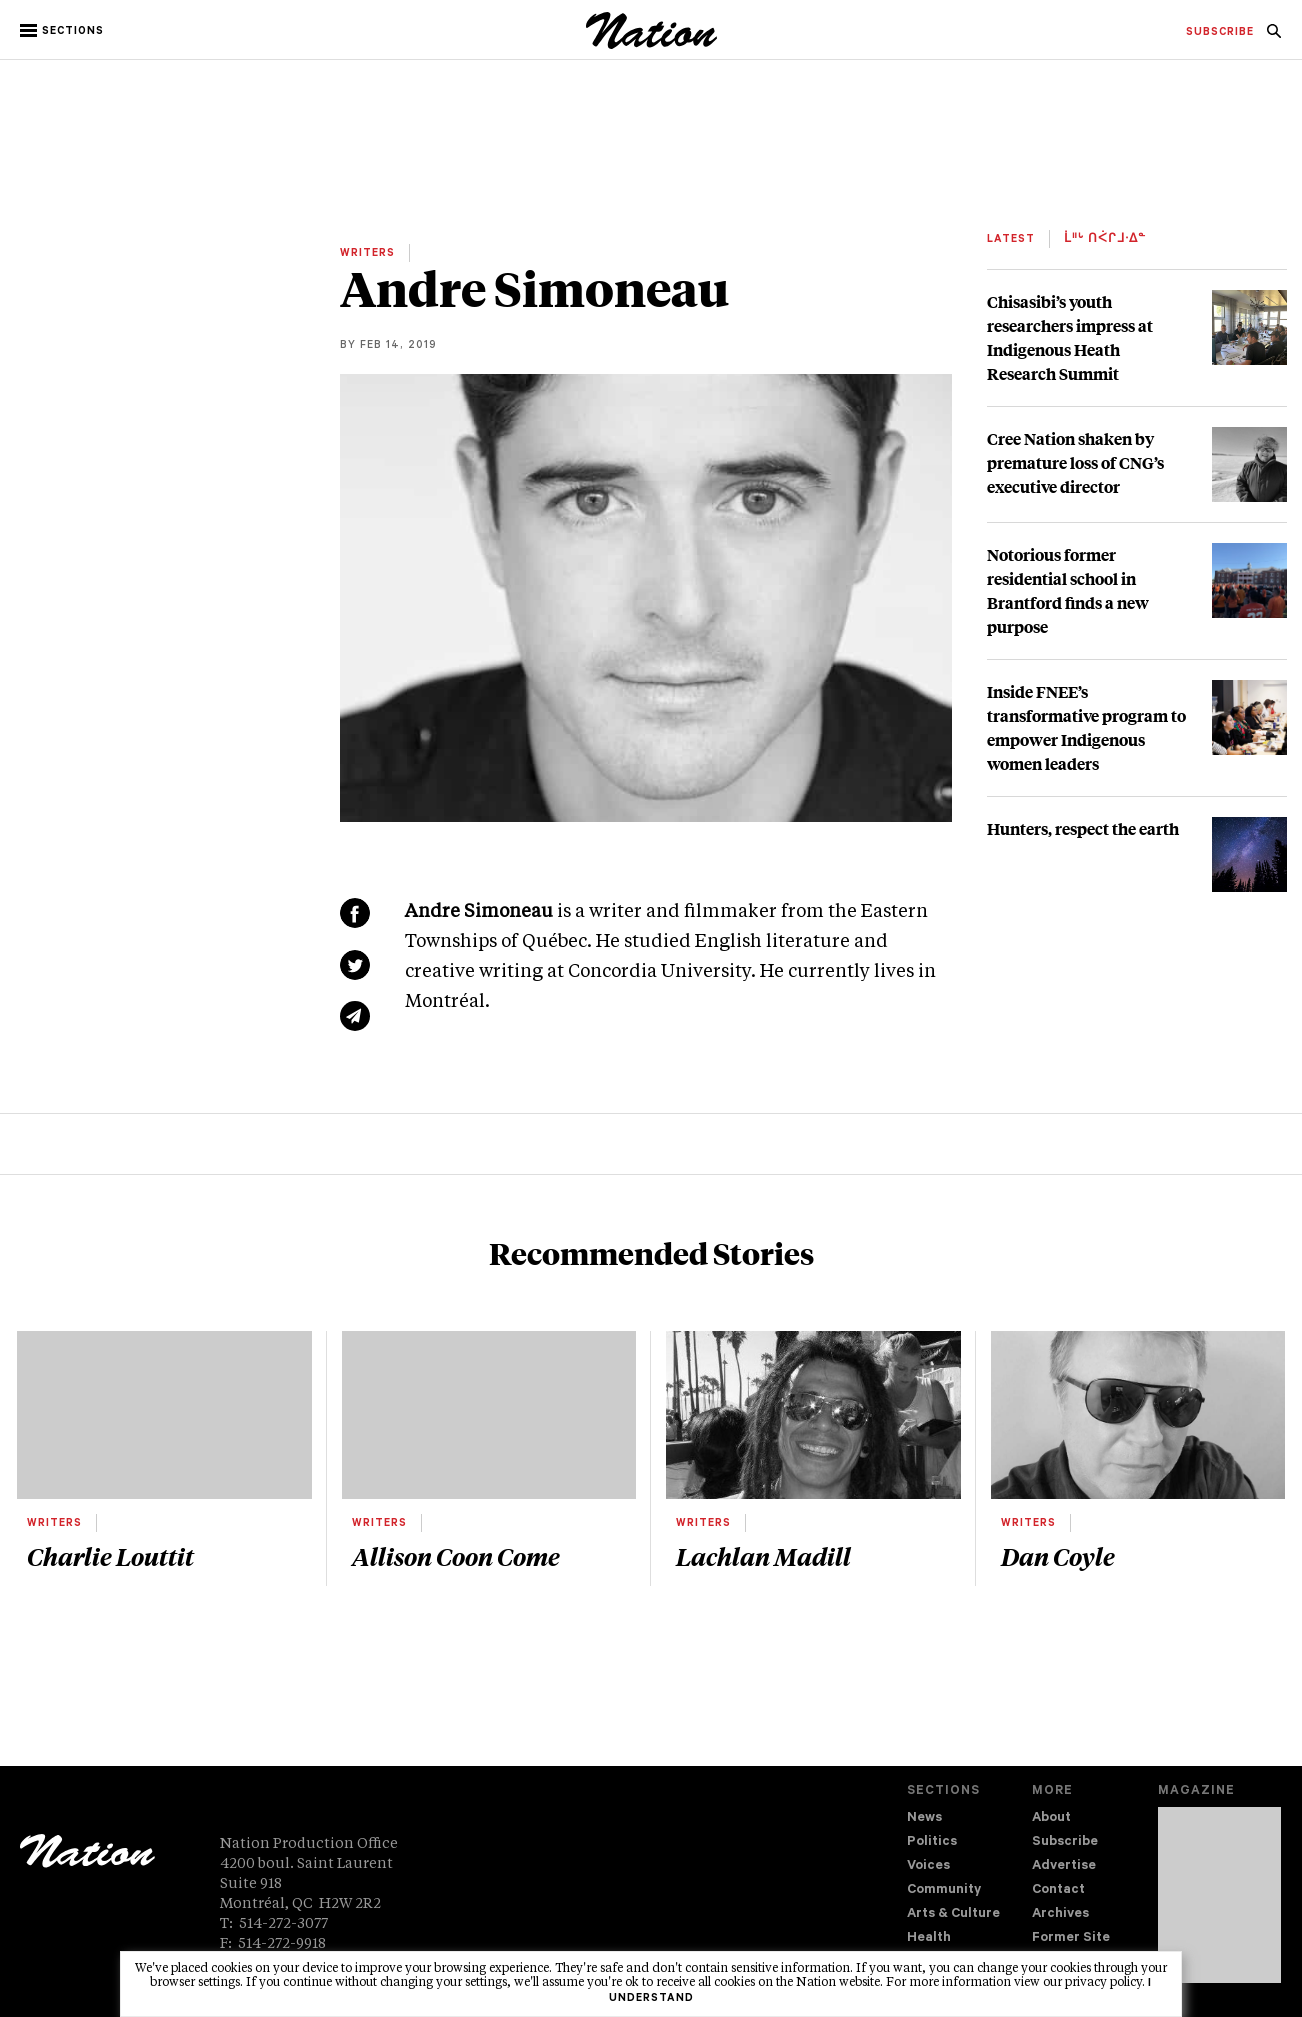 The height and width of the screenshot is (2017, 1302). What do you see at coordinates (1070, 337) in the screenshot?
I see `Chisasibi’s youth researchers impress at Indigenous Heath Research Summit` at bounding box center [1070, 337].